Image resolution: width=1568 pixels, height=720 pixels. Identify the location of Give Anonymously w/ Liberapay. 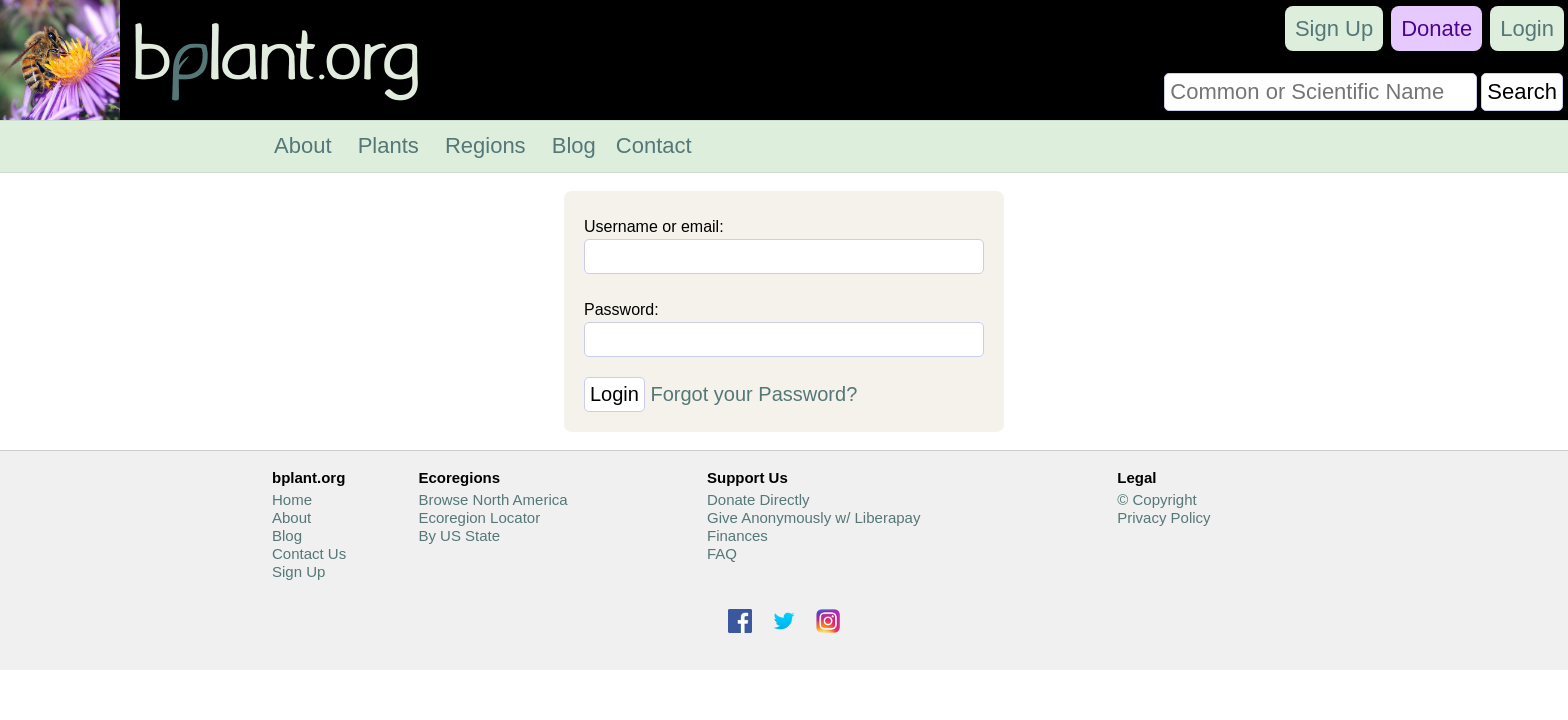
(813, 517).